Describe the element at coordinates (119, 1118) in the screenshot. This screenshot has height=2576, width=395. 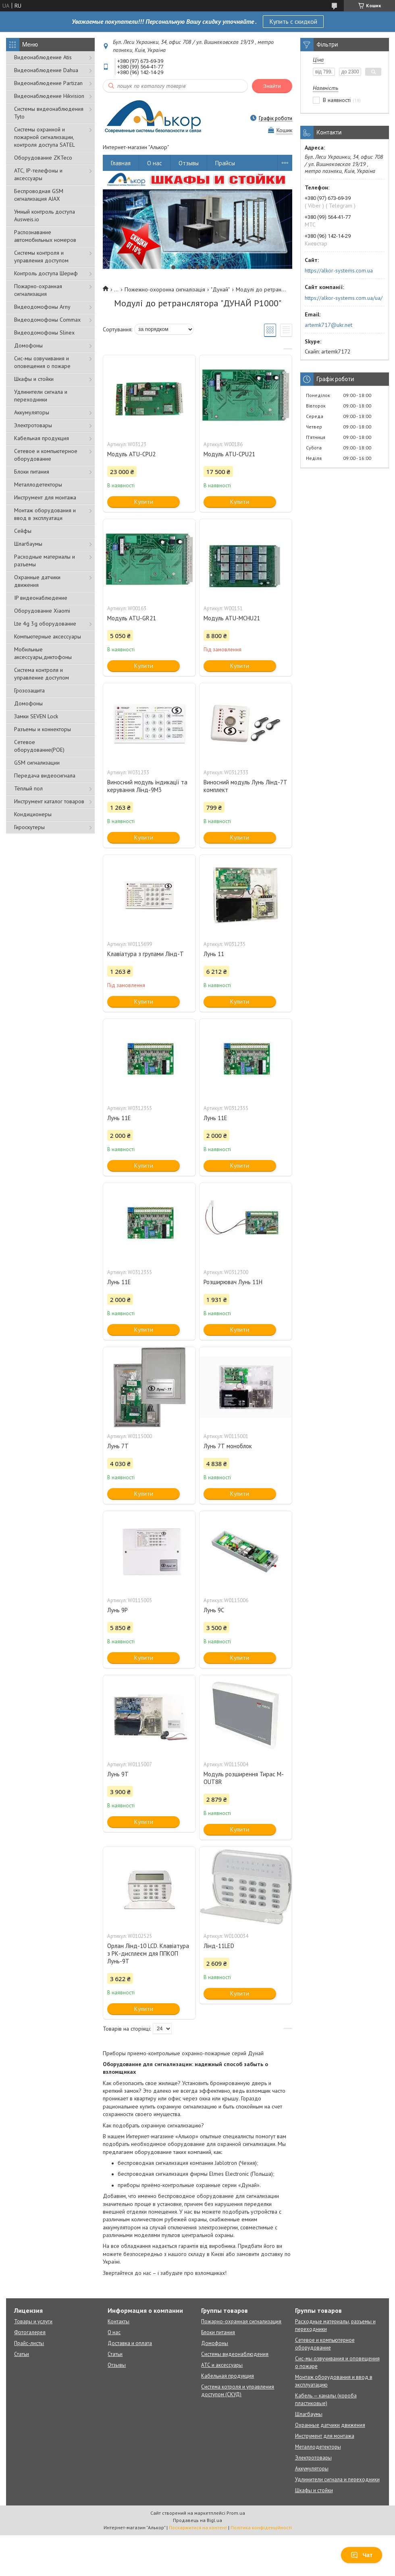
I see `Лунь 11Е` at that location.